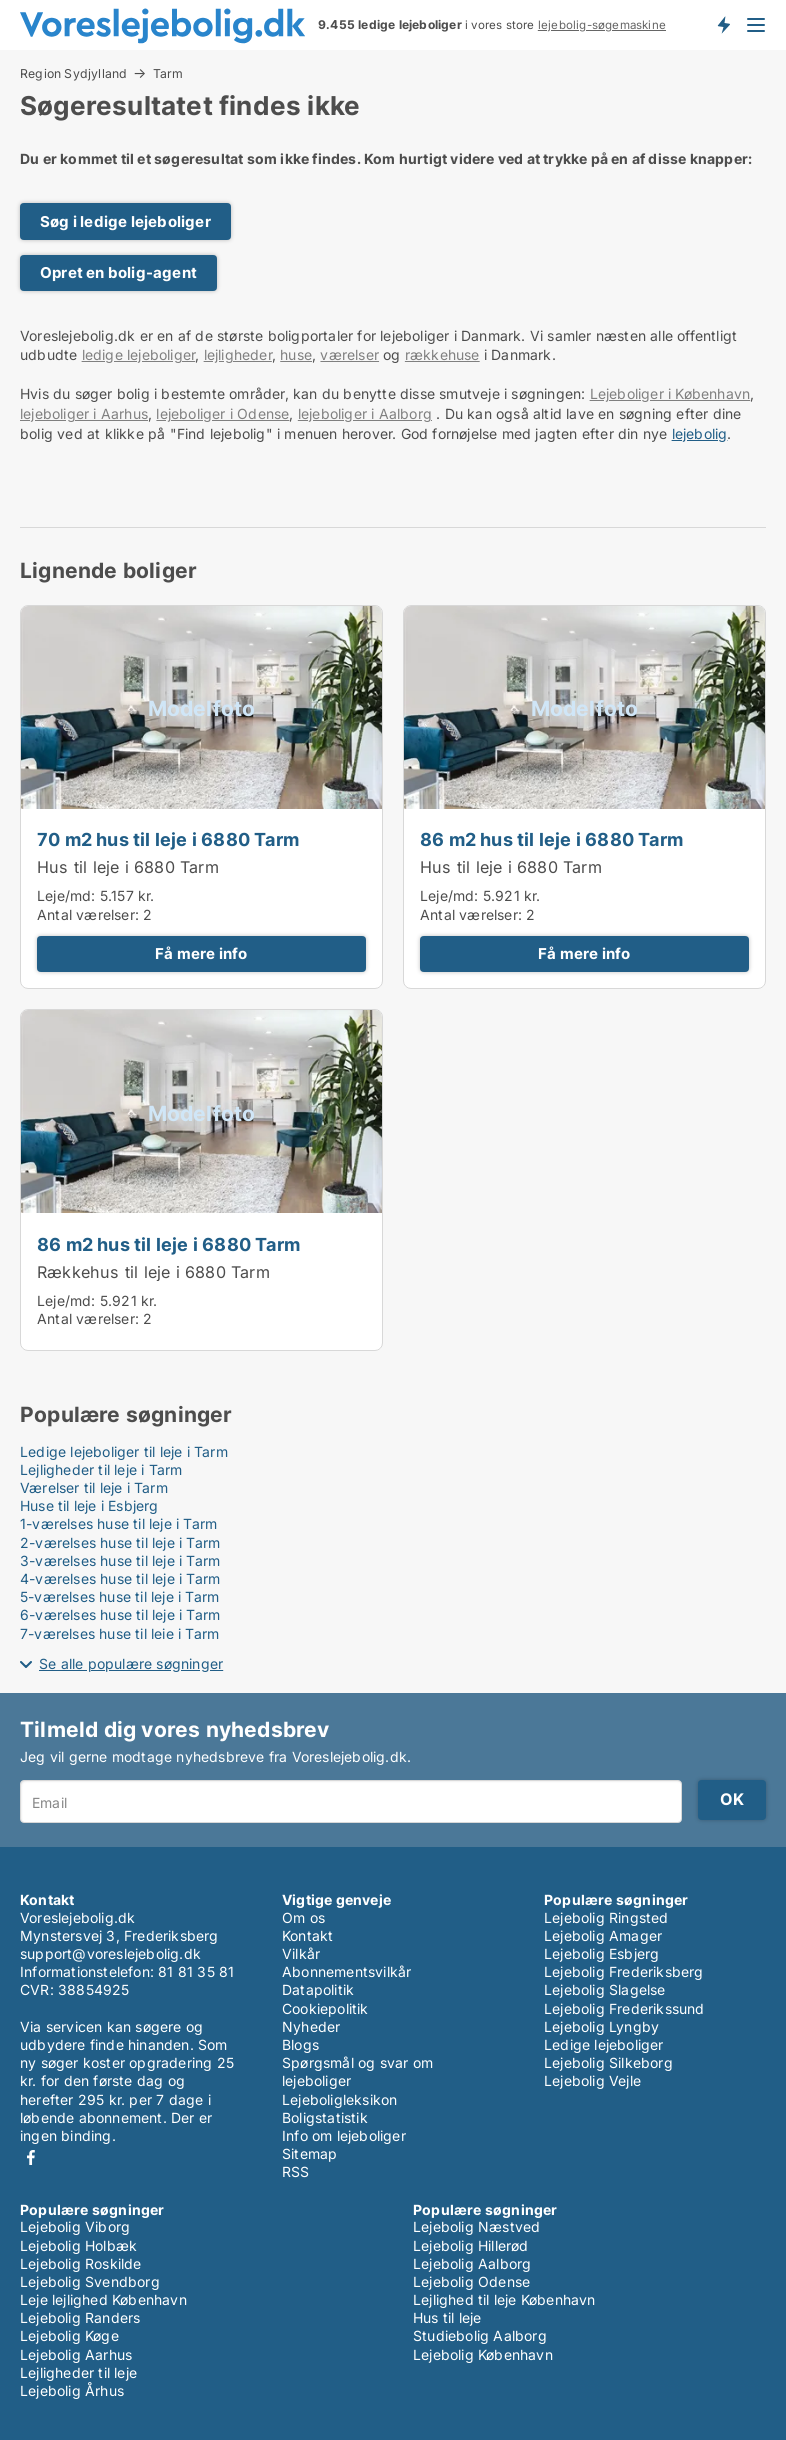 Image resolution: width=786 pixels, height=2440 pixels. What do you see at coordinates (723, 25) in the screenshot?
I see `Få besked om nye lejeboliger!` at bounding box center [723, 25].